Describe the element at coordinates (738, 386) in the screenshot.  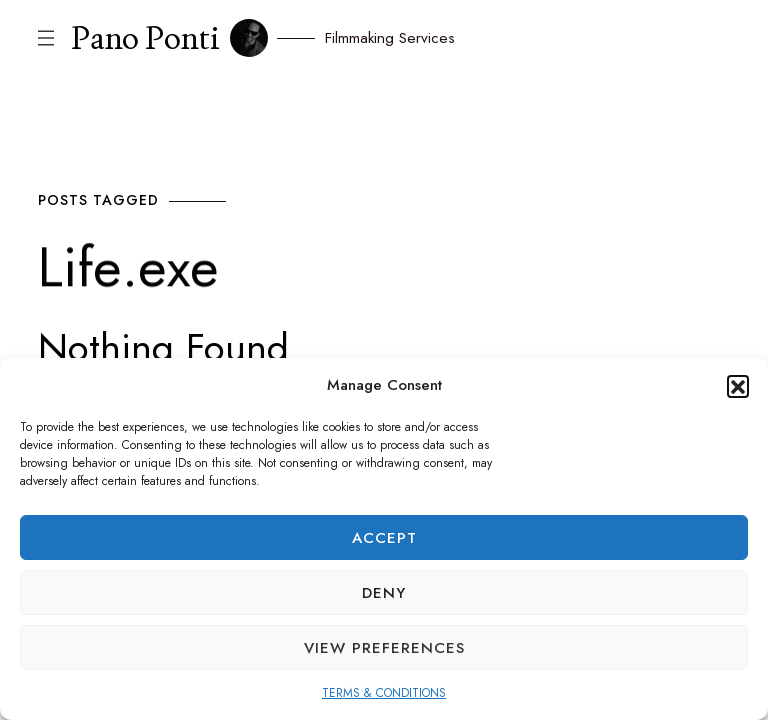
I see `[button]` at that location.